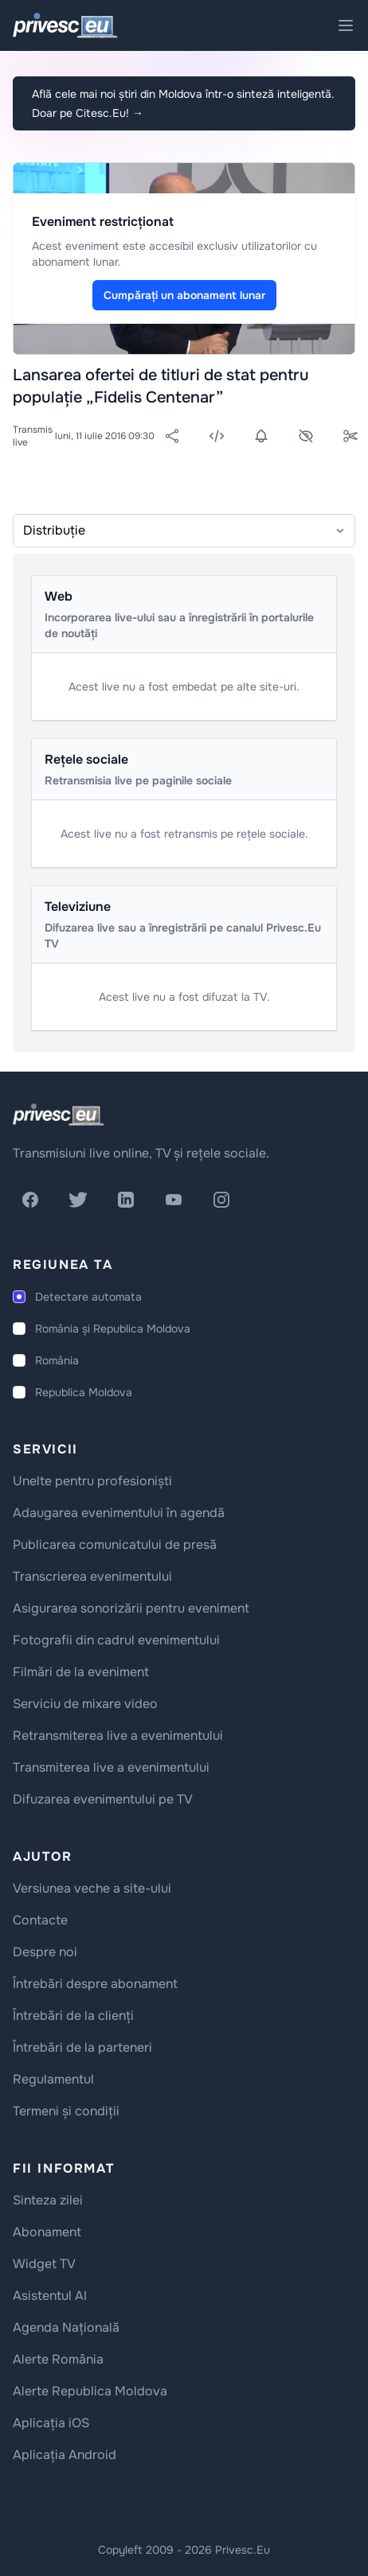  Describe the element at coordinates (119, 1512) in the screenshot. I see `Adaugarea evenimentului în agendă` at that location.